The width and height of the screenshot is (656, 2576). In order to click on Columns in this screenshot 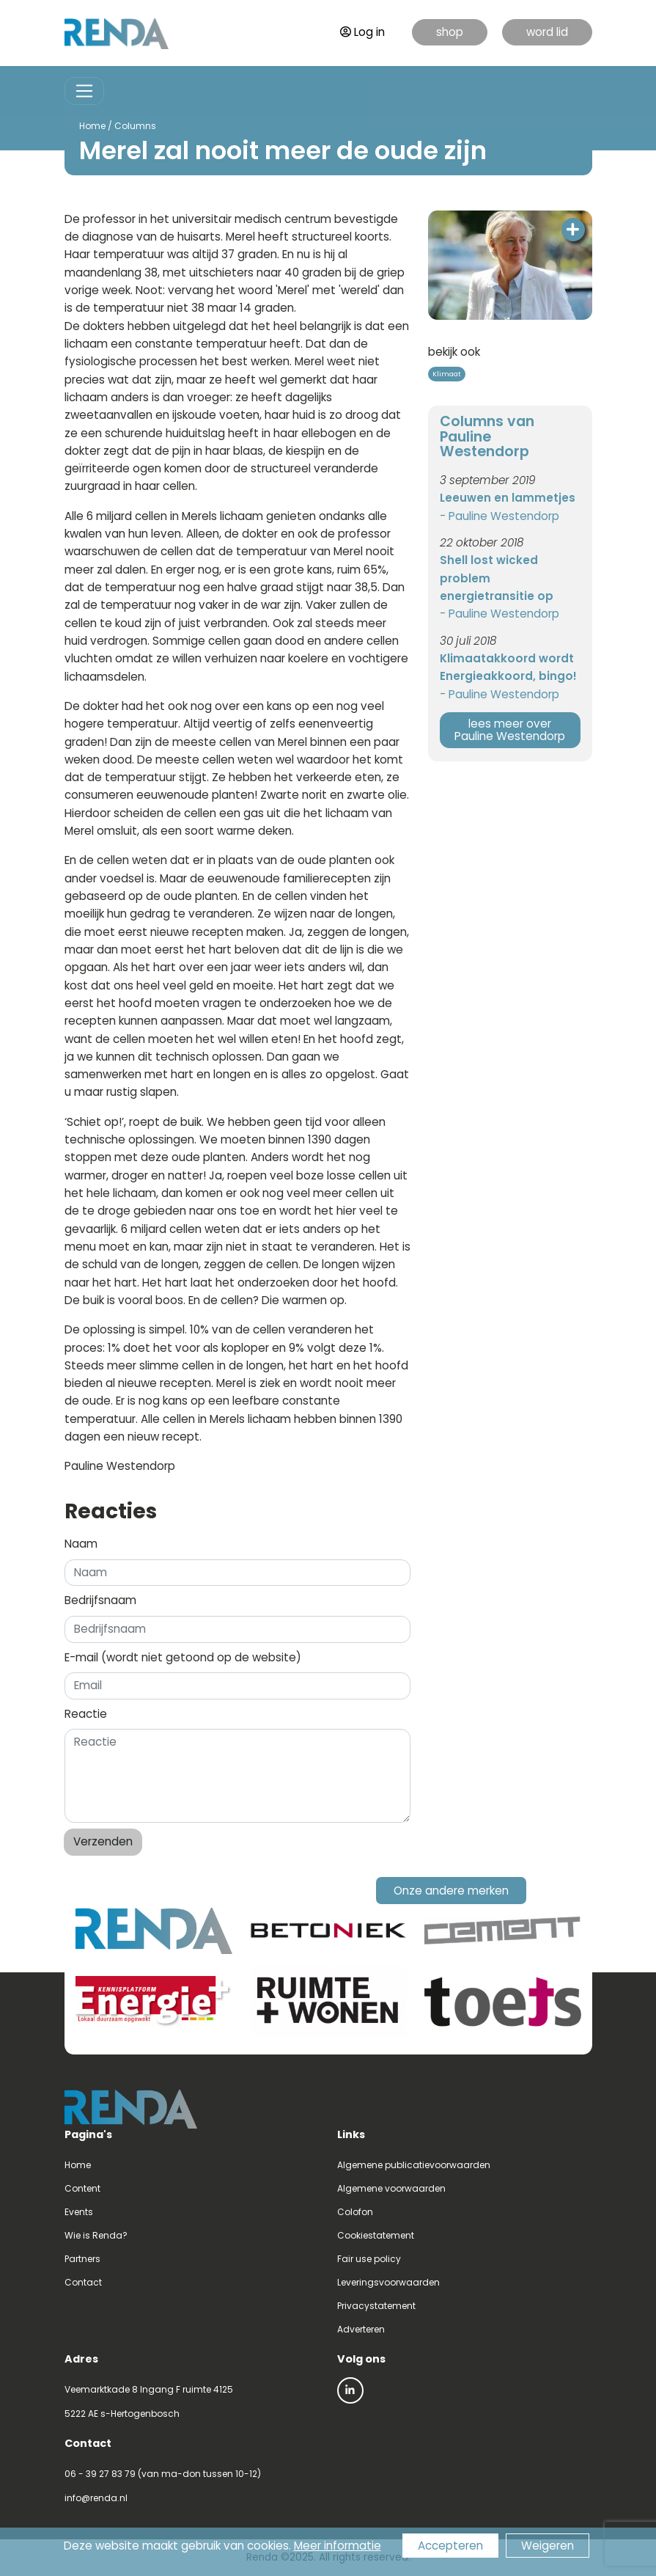, I will do `click(135, 126)`.